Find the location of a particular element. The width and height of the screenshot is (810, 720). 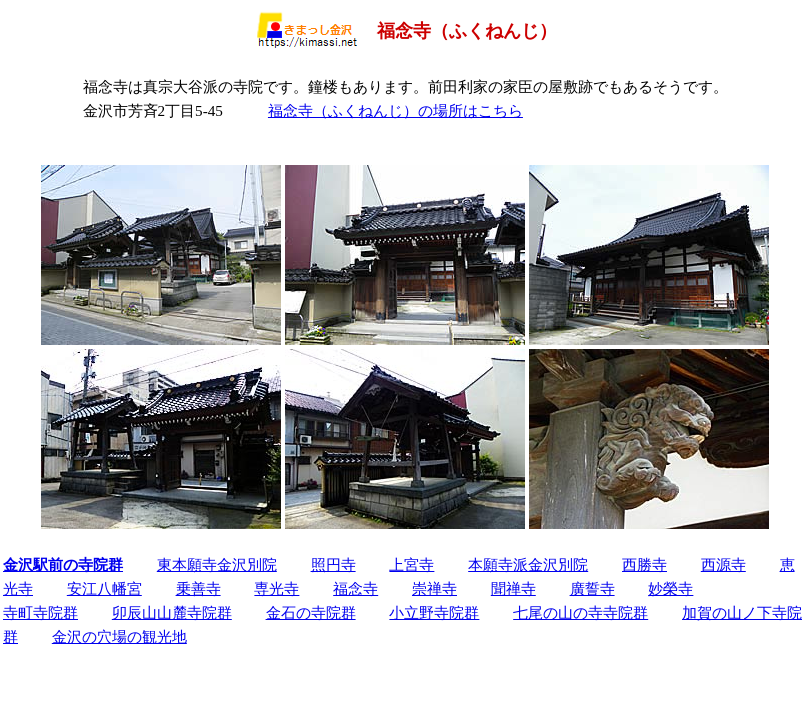

西源寺 is located at coordinates (723, 564).